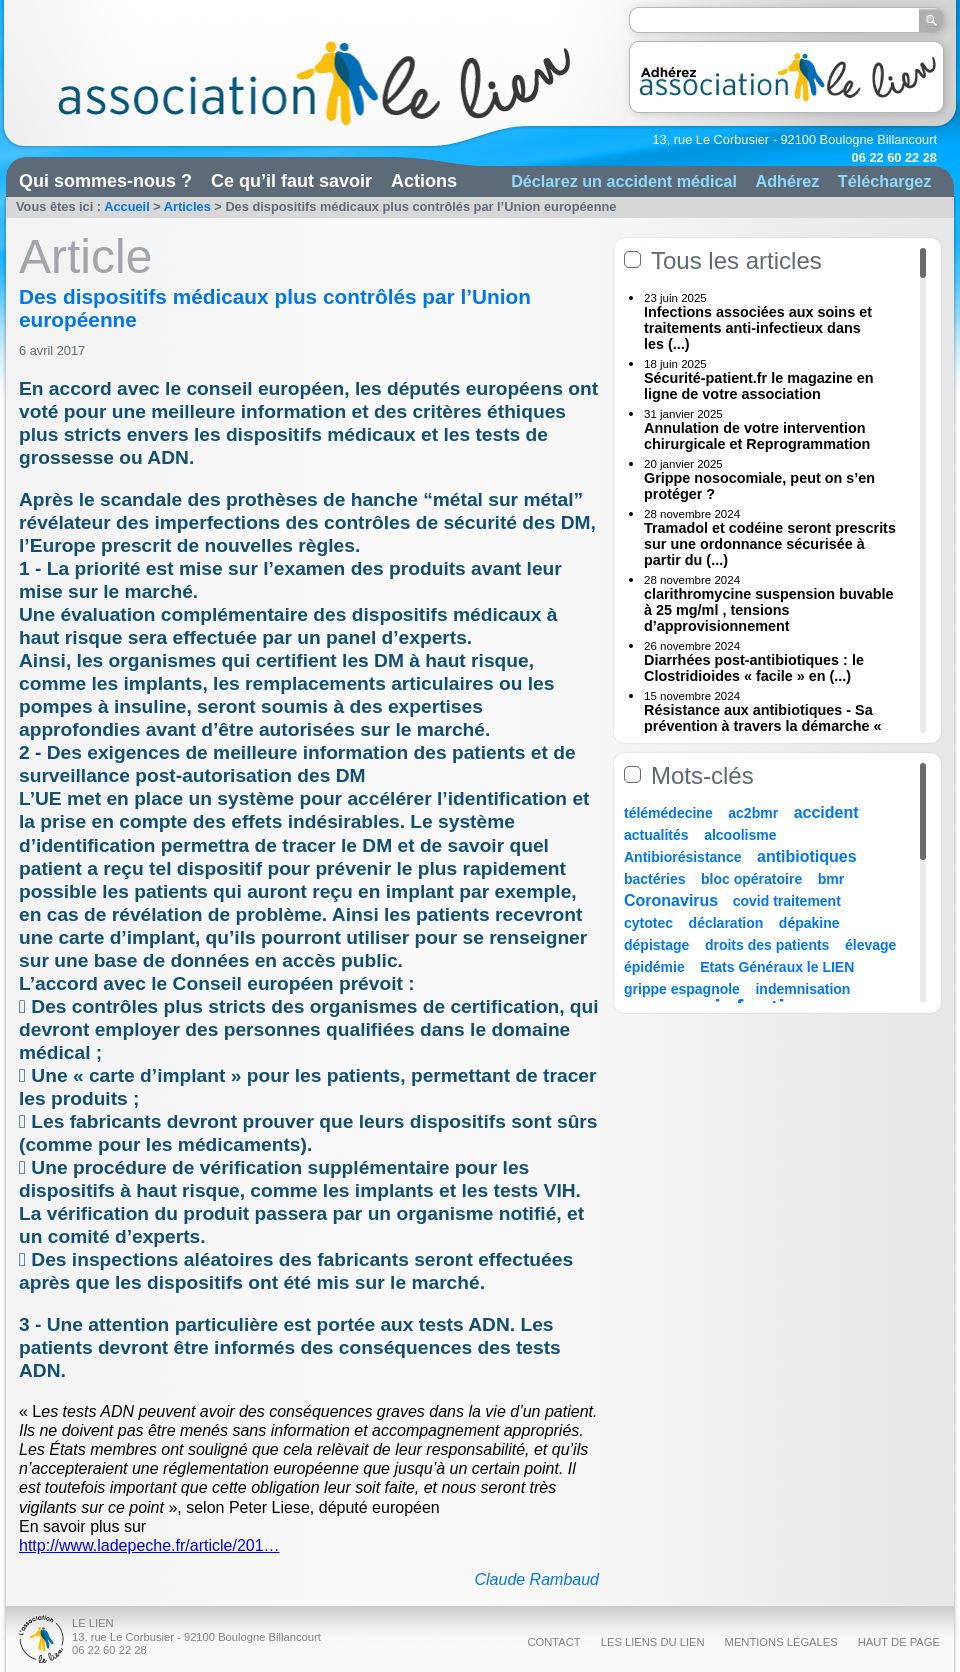 This screenshot has width=960, height=1672. Describe the element at coordinates (751, 879) in the screenshot. I see `bloc opératoire` at that location.